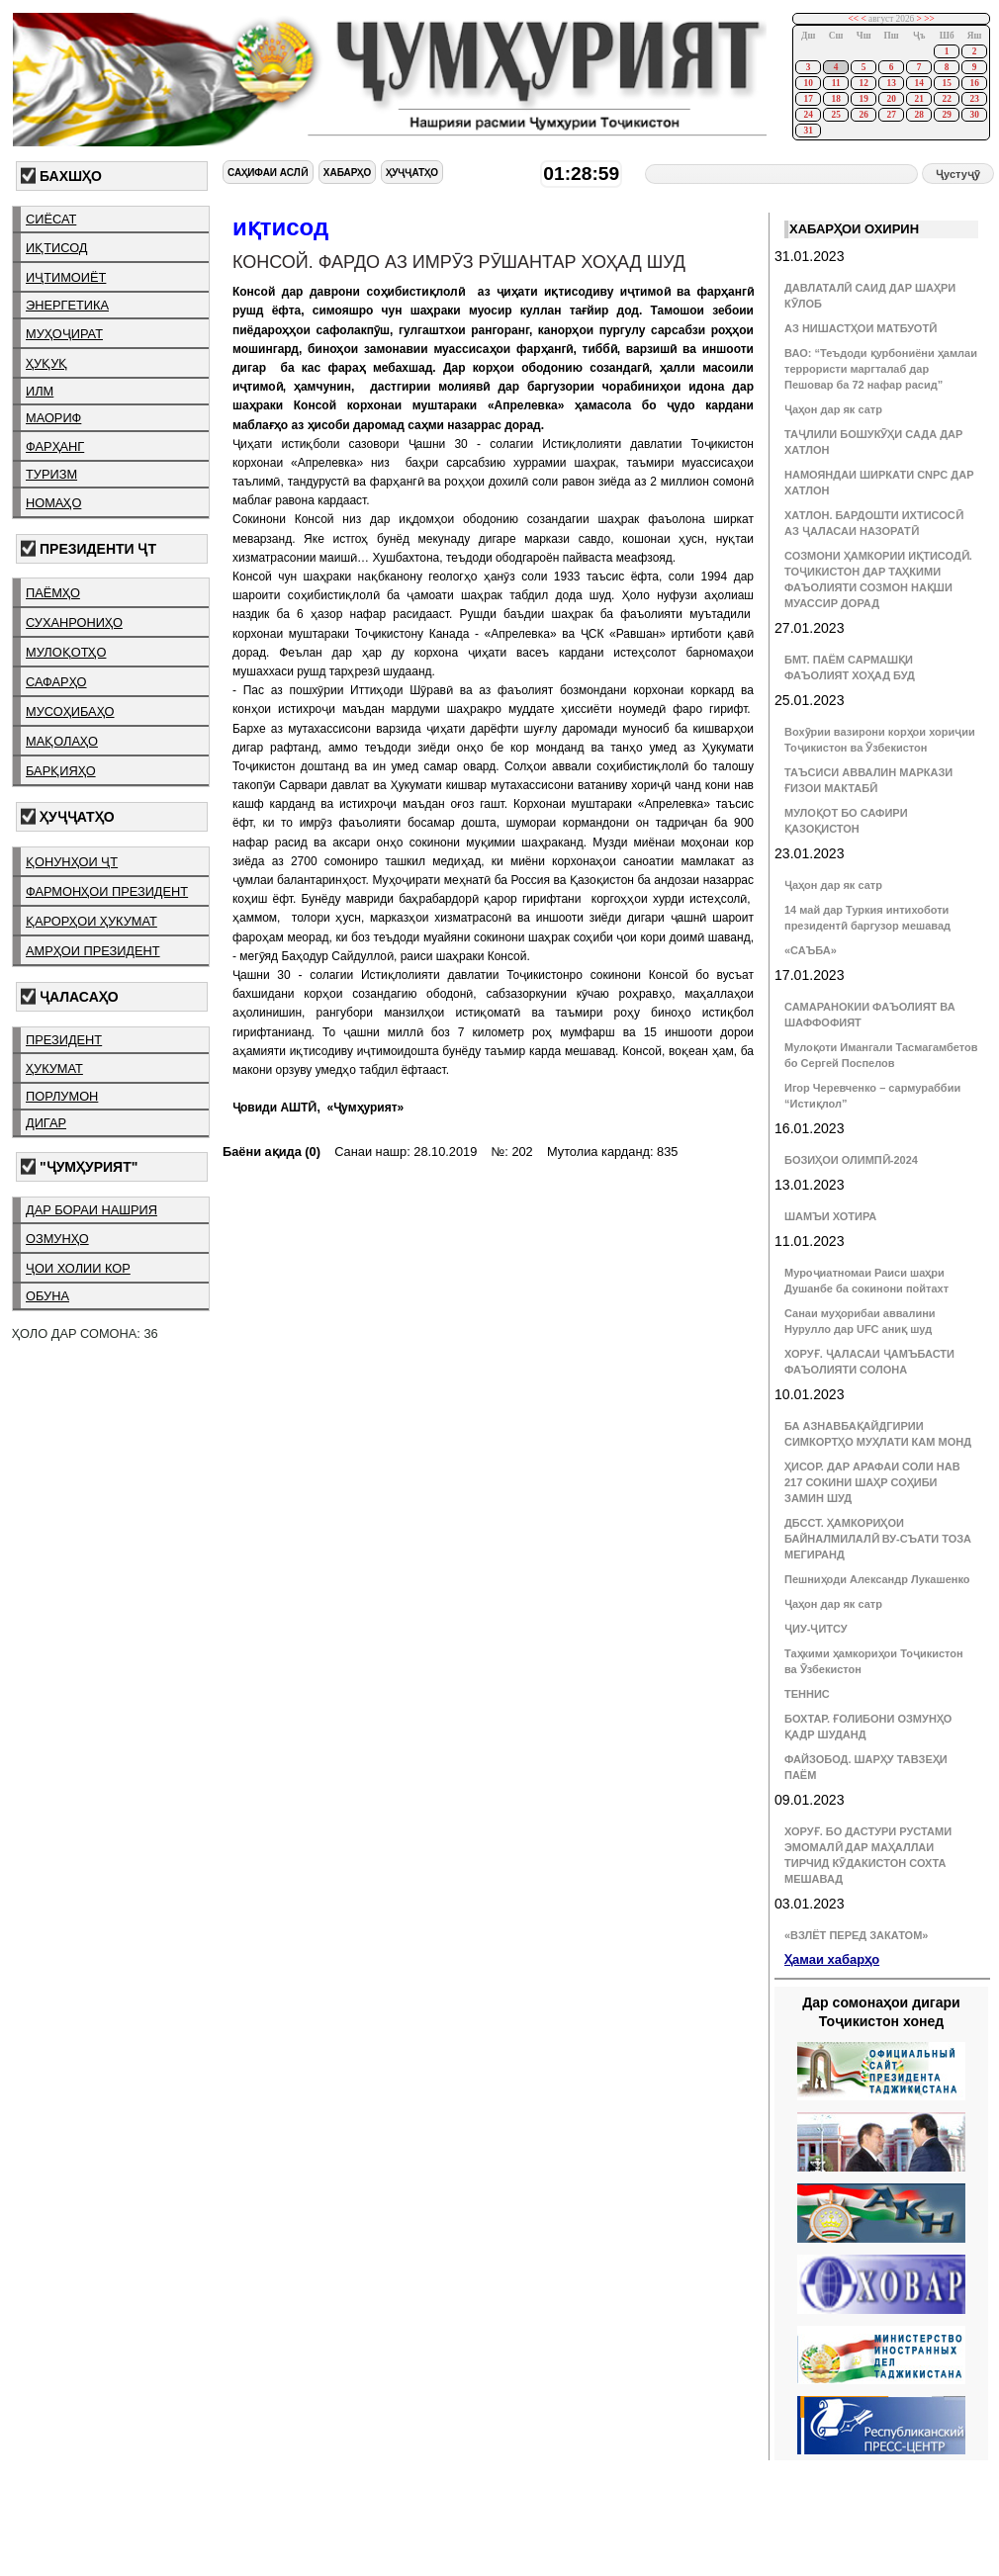  What do you see at coordinates (271, 1151) in the screenshot?
I see `Баёни ақида (0)` at bounding box center [271, 1151].